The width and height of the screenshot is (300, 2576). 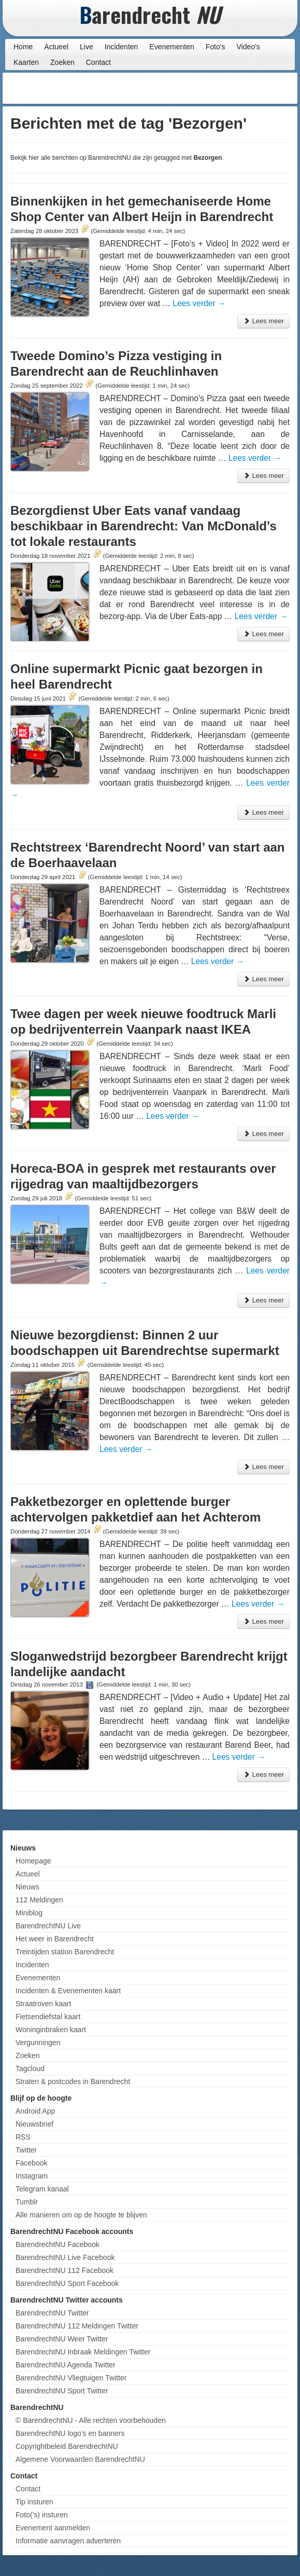 What do you see at coordinates (70, 2433) in the screenshot?
I see `BarendrechtNU logo's en banners` at bounding box center [70, 2433].